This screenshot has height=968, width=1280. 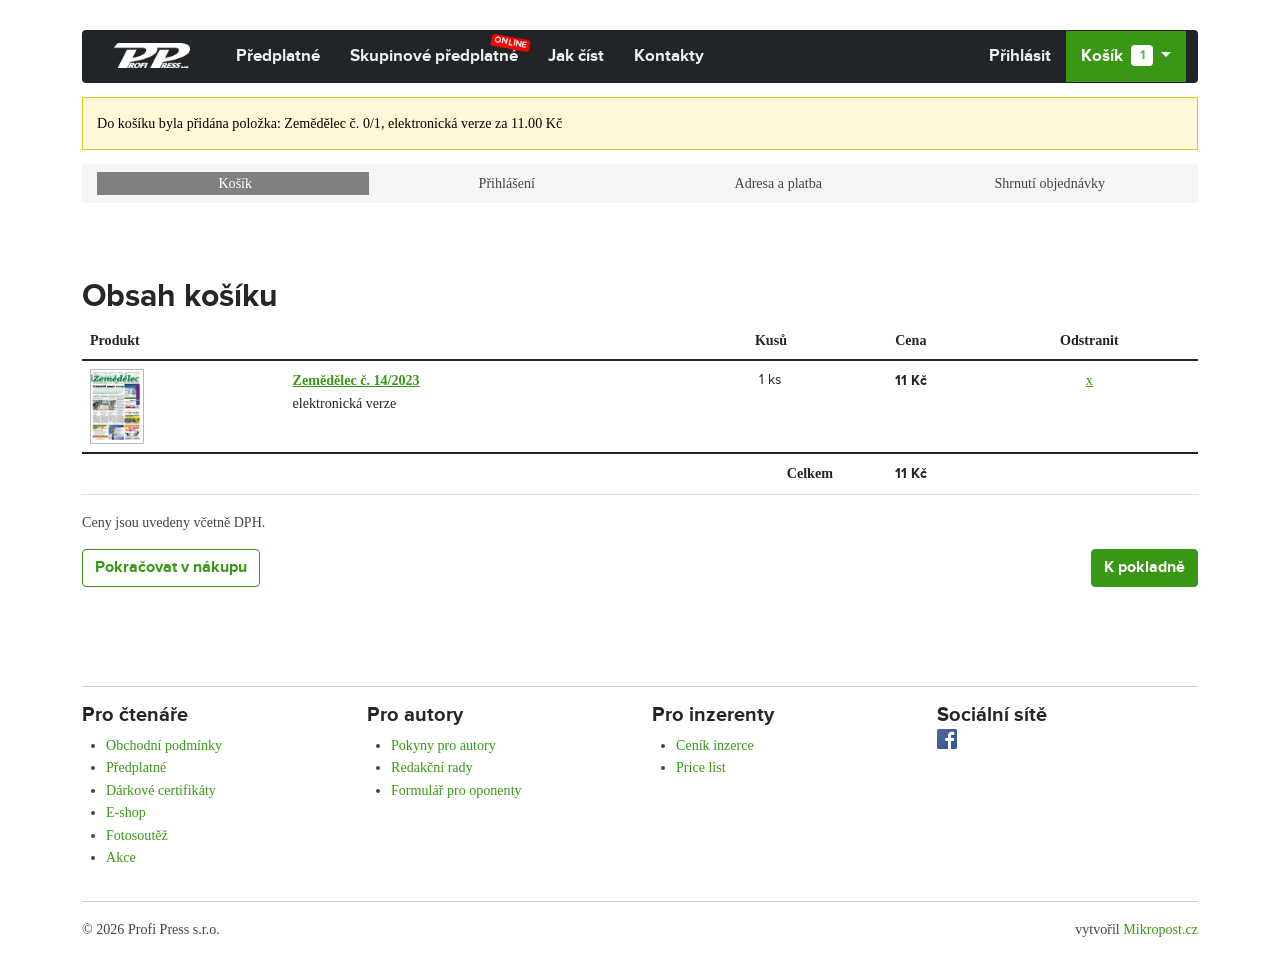 What do you see at coordinates (164, 745) in the screenshot?
I see `Obchodní podmínky` at bounding box center [164, 745].